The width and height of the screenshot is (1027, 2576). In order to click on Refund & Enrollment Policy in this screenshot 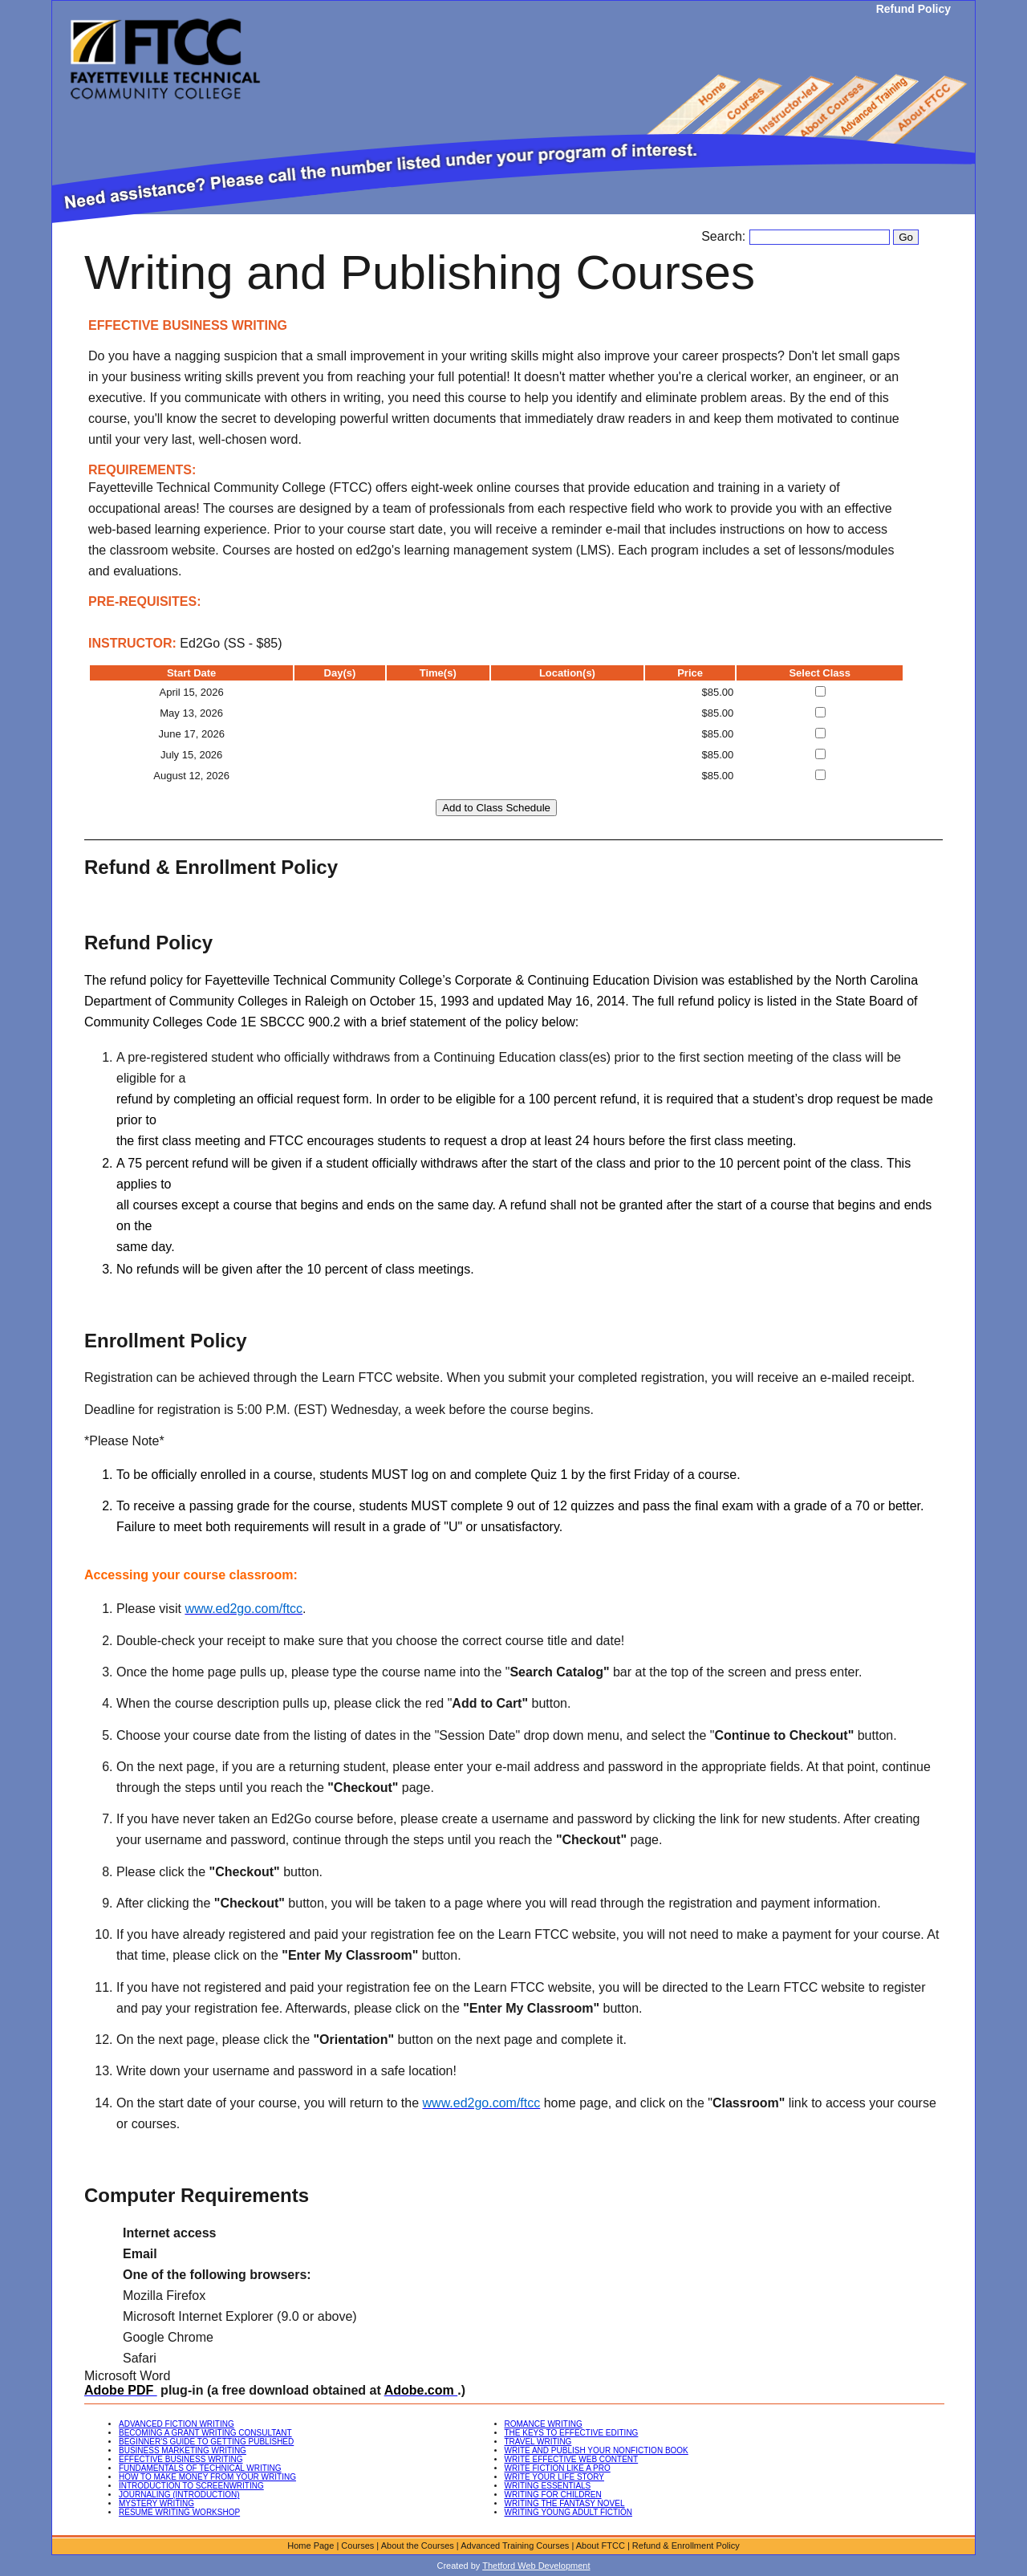, I will do `click(686, 2545)`.